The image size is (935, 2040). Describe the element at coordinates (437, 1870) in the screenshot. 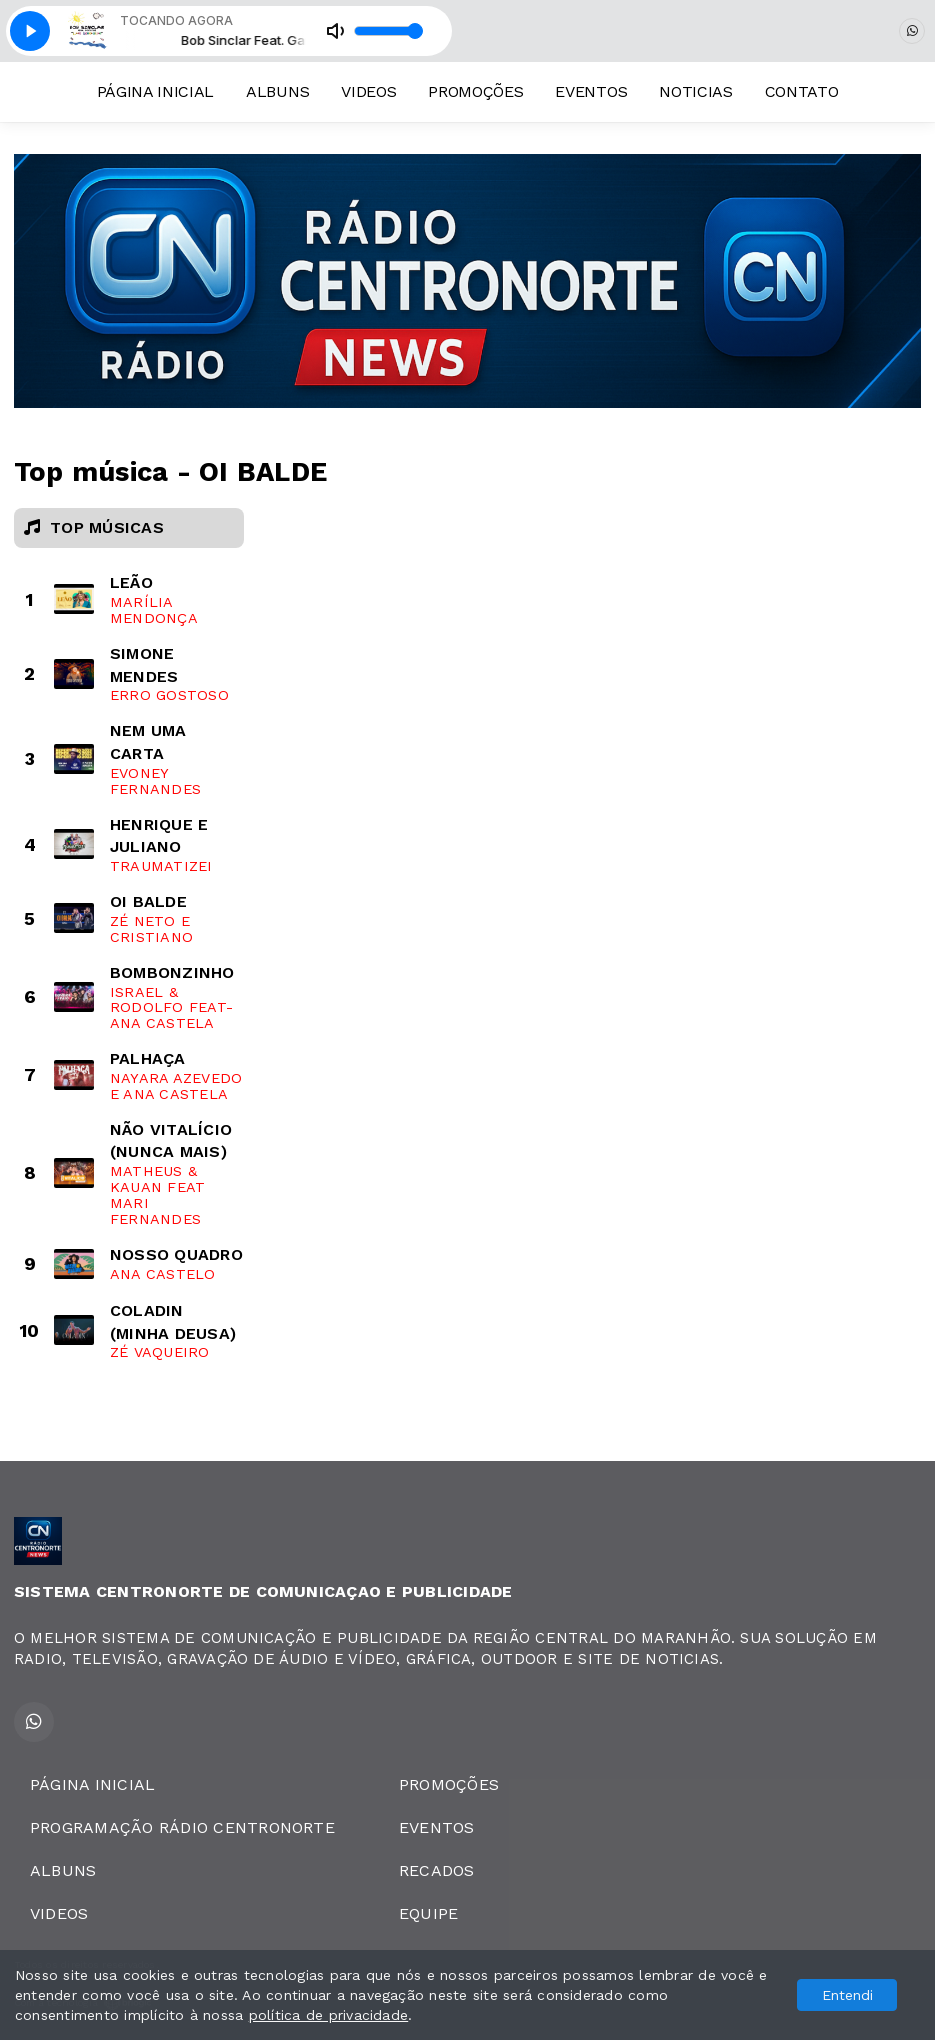

I see `RECADOS` at that location.